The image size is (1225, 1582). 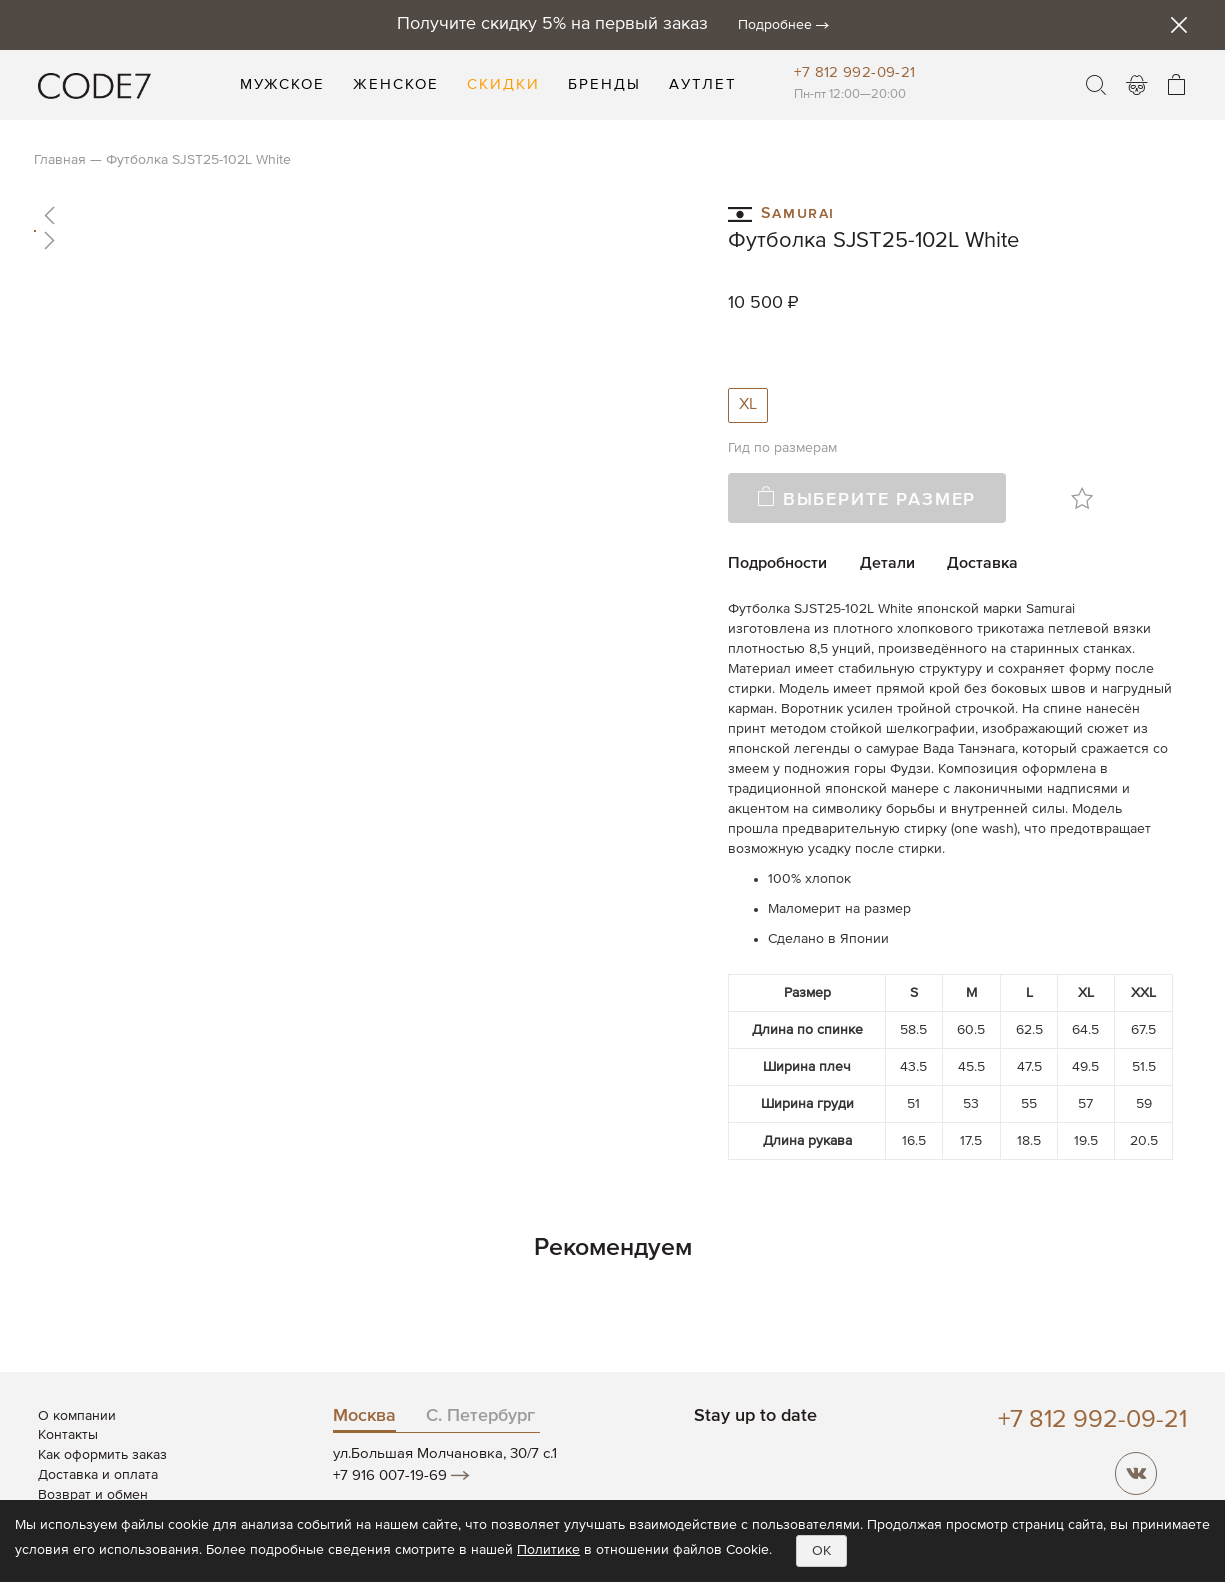 What do you see at coordinates (854, 72) in the screenshot?
I see `+7 812 992-09-21` at bounding box center [854, 72].